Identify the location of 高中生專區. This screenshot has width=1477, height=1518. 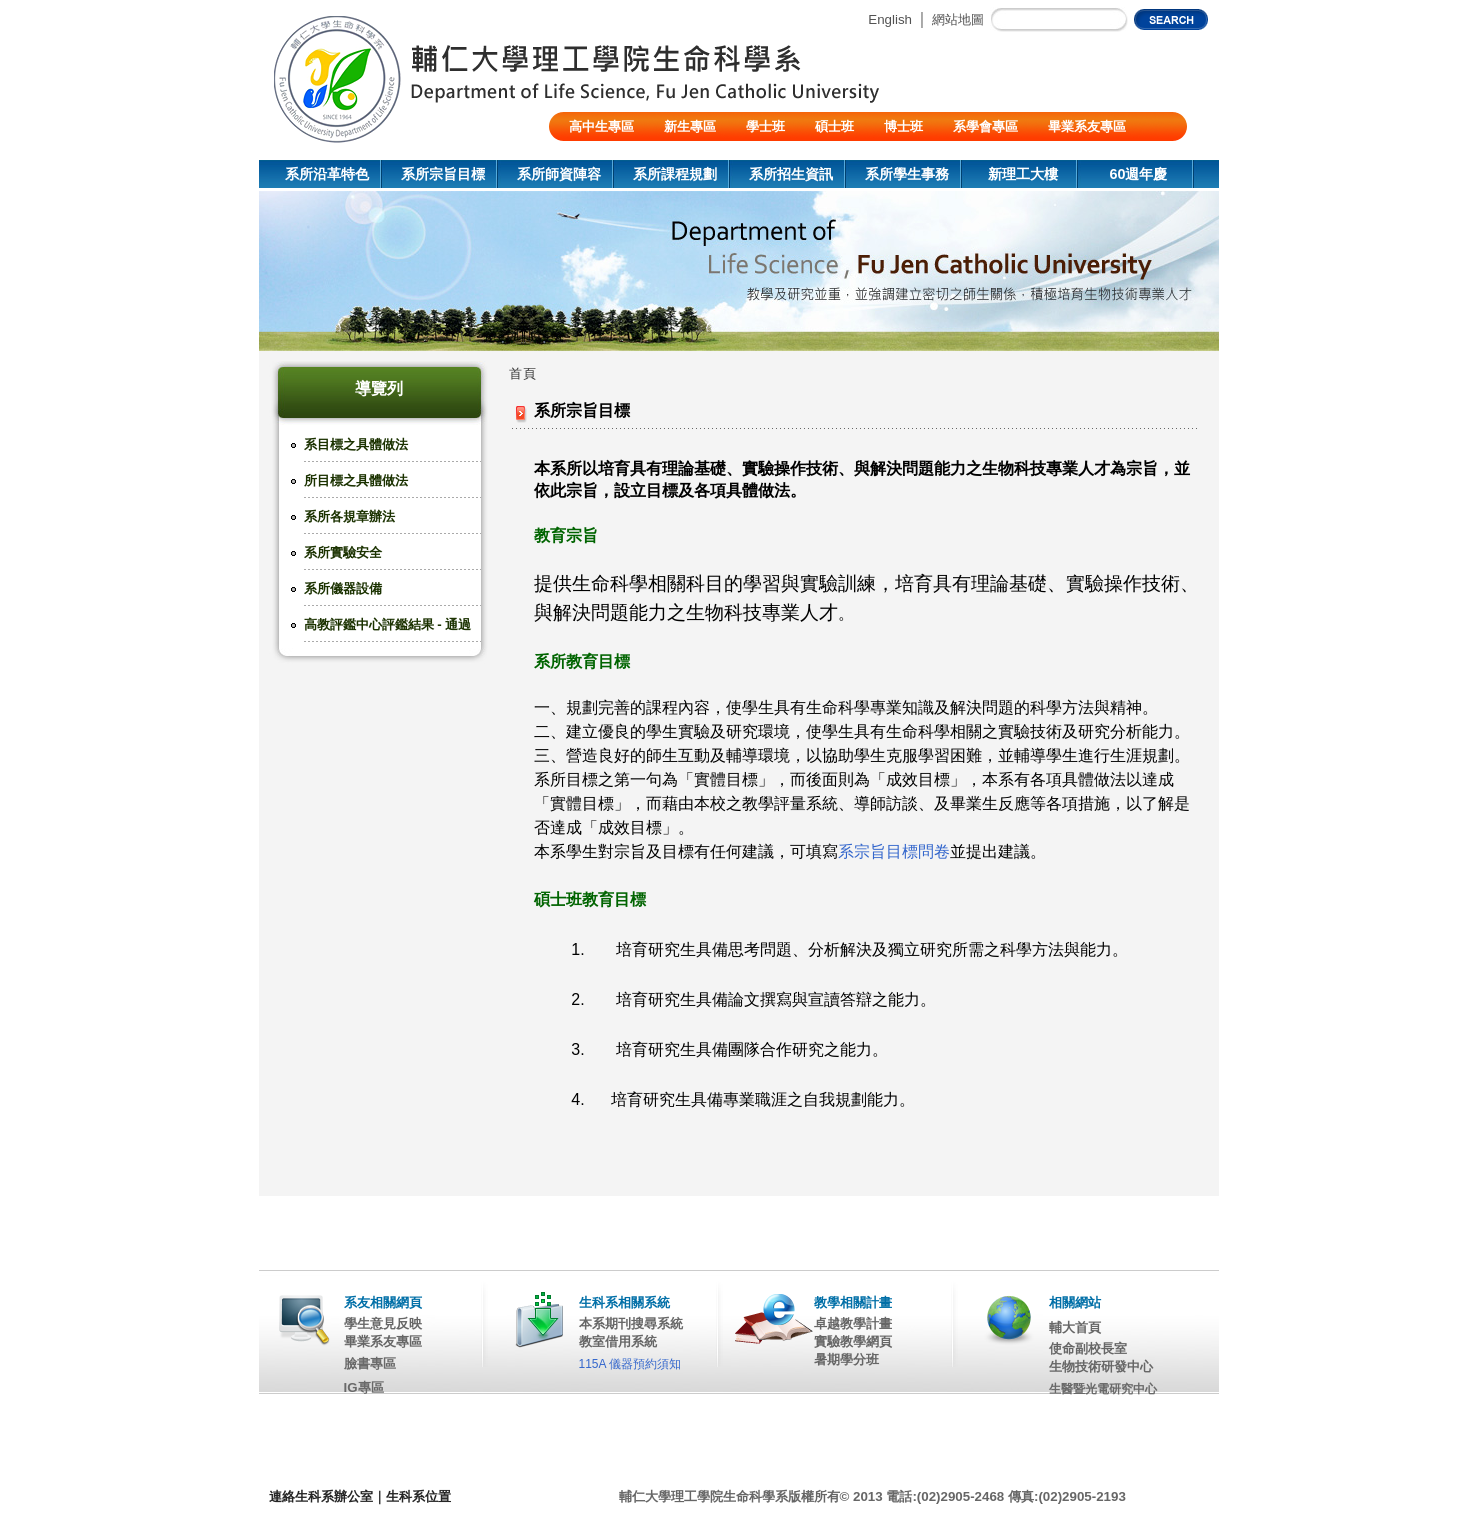
(601, 126).